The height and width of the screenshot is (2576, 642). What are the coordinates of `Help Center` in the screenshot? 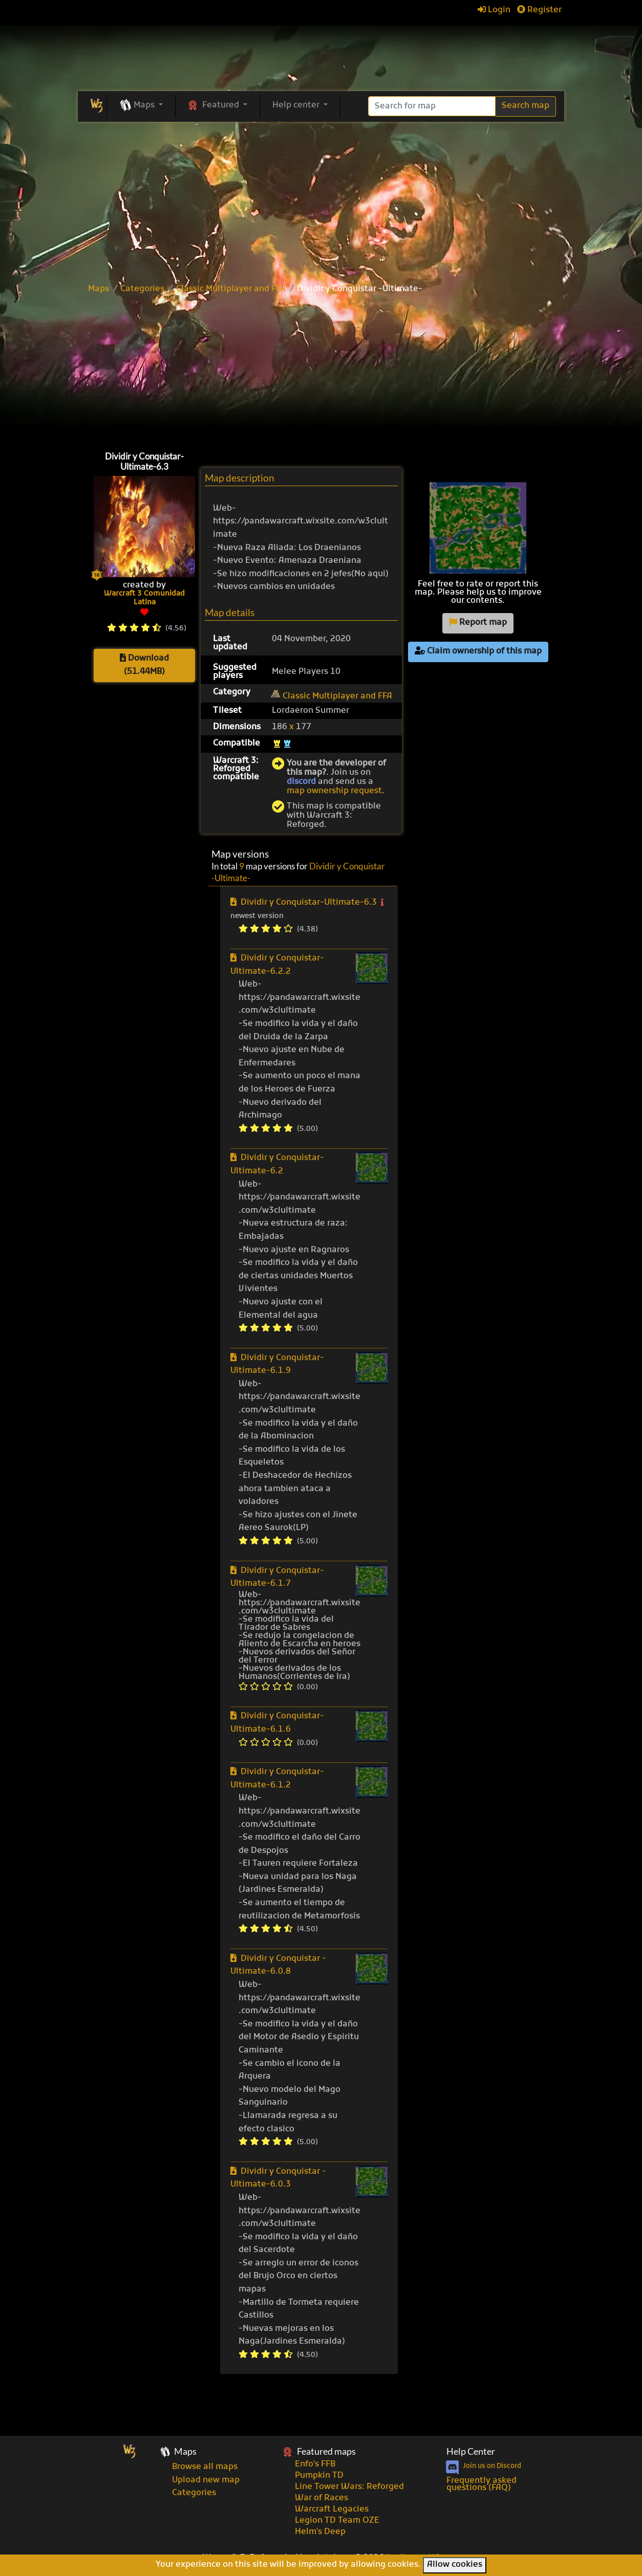 It's located at (470, 2451).